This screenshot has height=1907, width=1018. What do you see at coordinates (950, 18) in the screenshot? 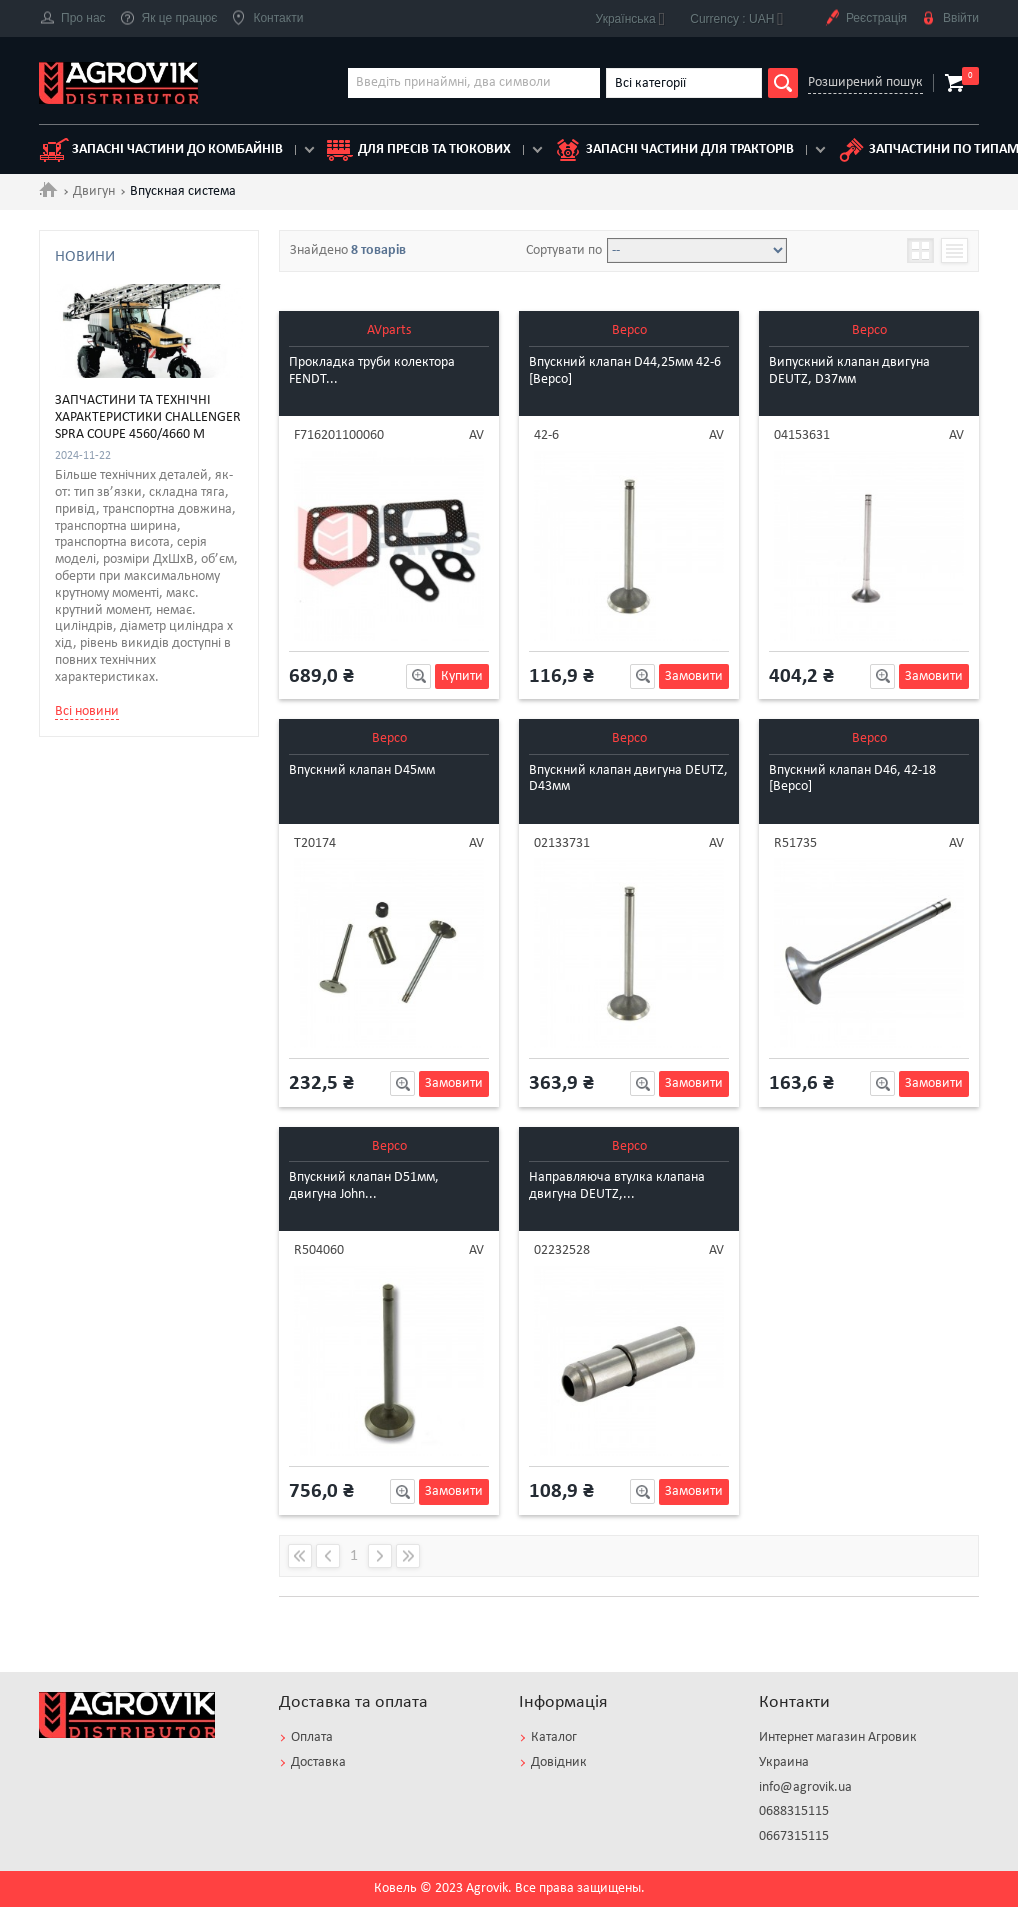
I see `Ввійти` at bounding box center [950, 18].